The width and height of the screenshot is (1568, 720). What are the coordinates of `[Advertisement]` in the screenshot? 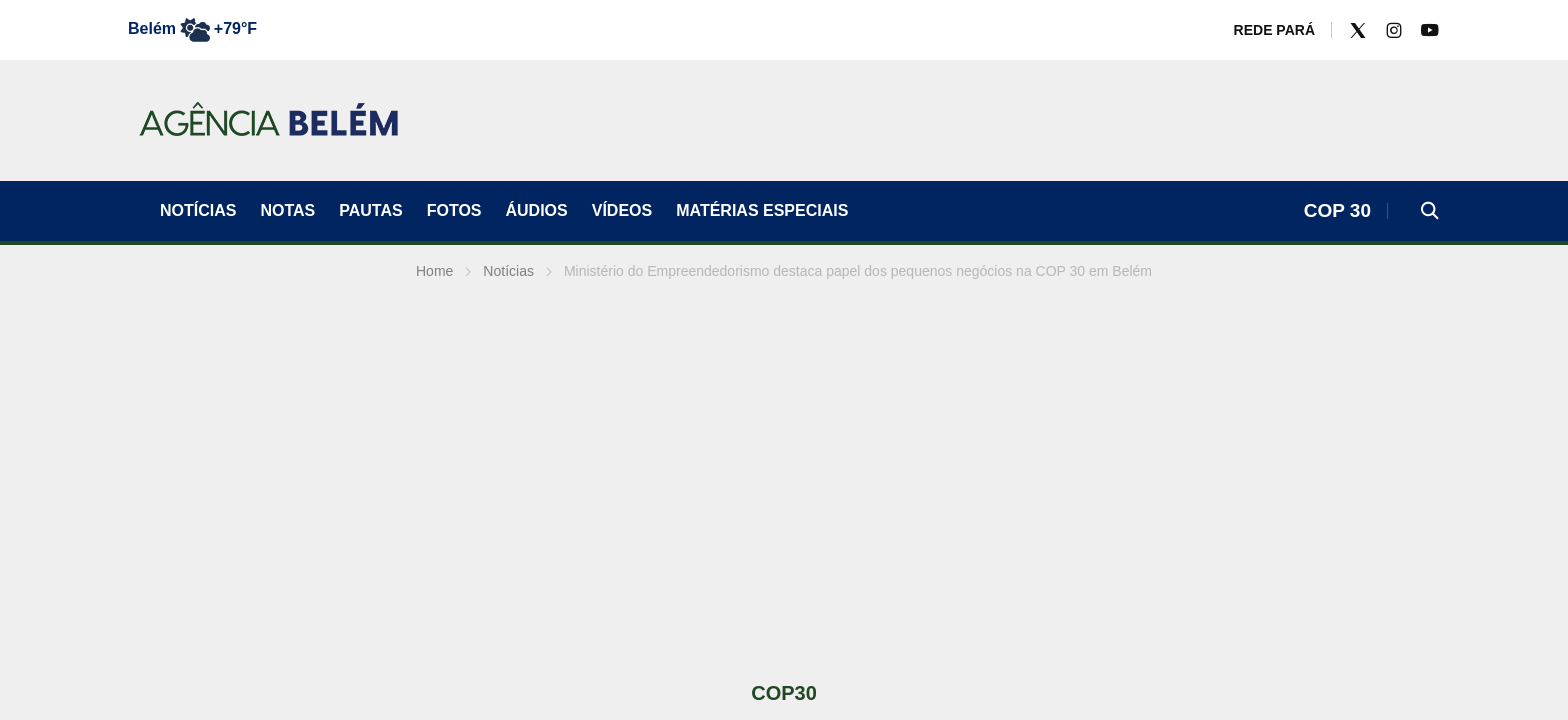 It's located at (784, 480).